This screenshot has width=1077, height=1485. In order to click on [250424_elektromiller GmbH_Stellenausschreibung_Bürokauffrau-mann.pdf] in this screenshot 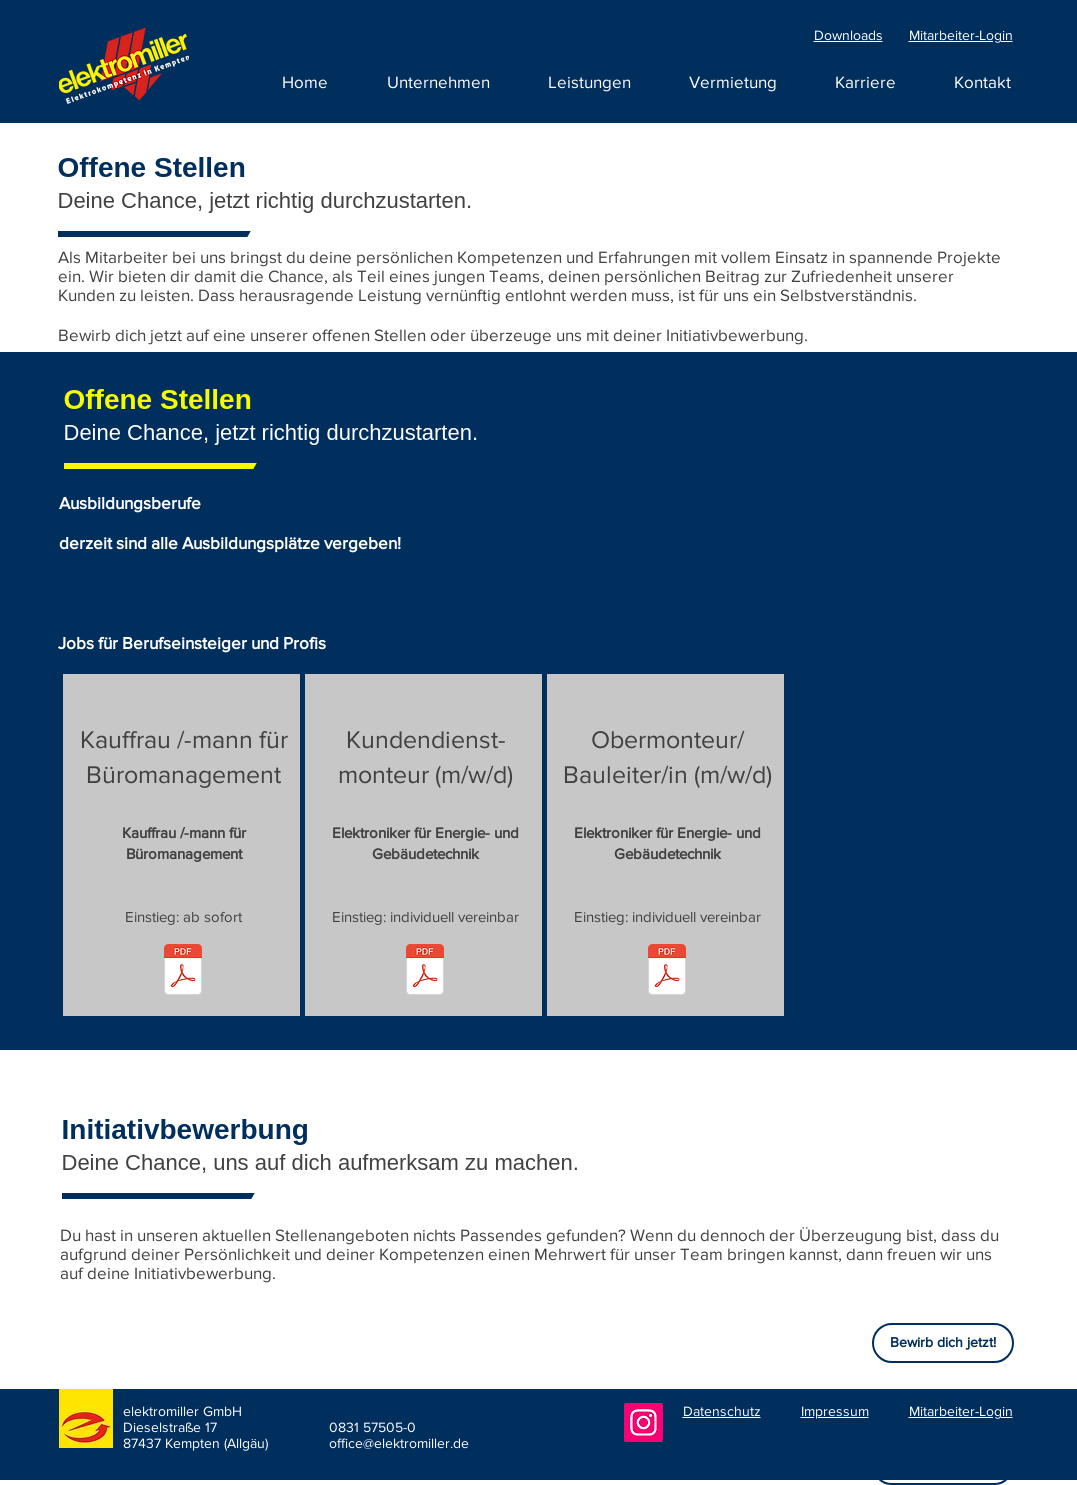, I will do `click(183, 971)`.